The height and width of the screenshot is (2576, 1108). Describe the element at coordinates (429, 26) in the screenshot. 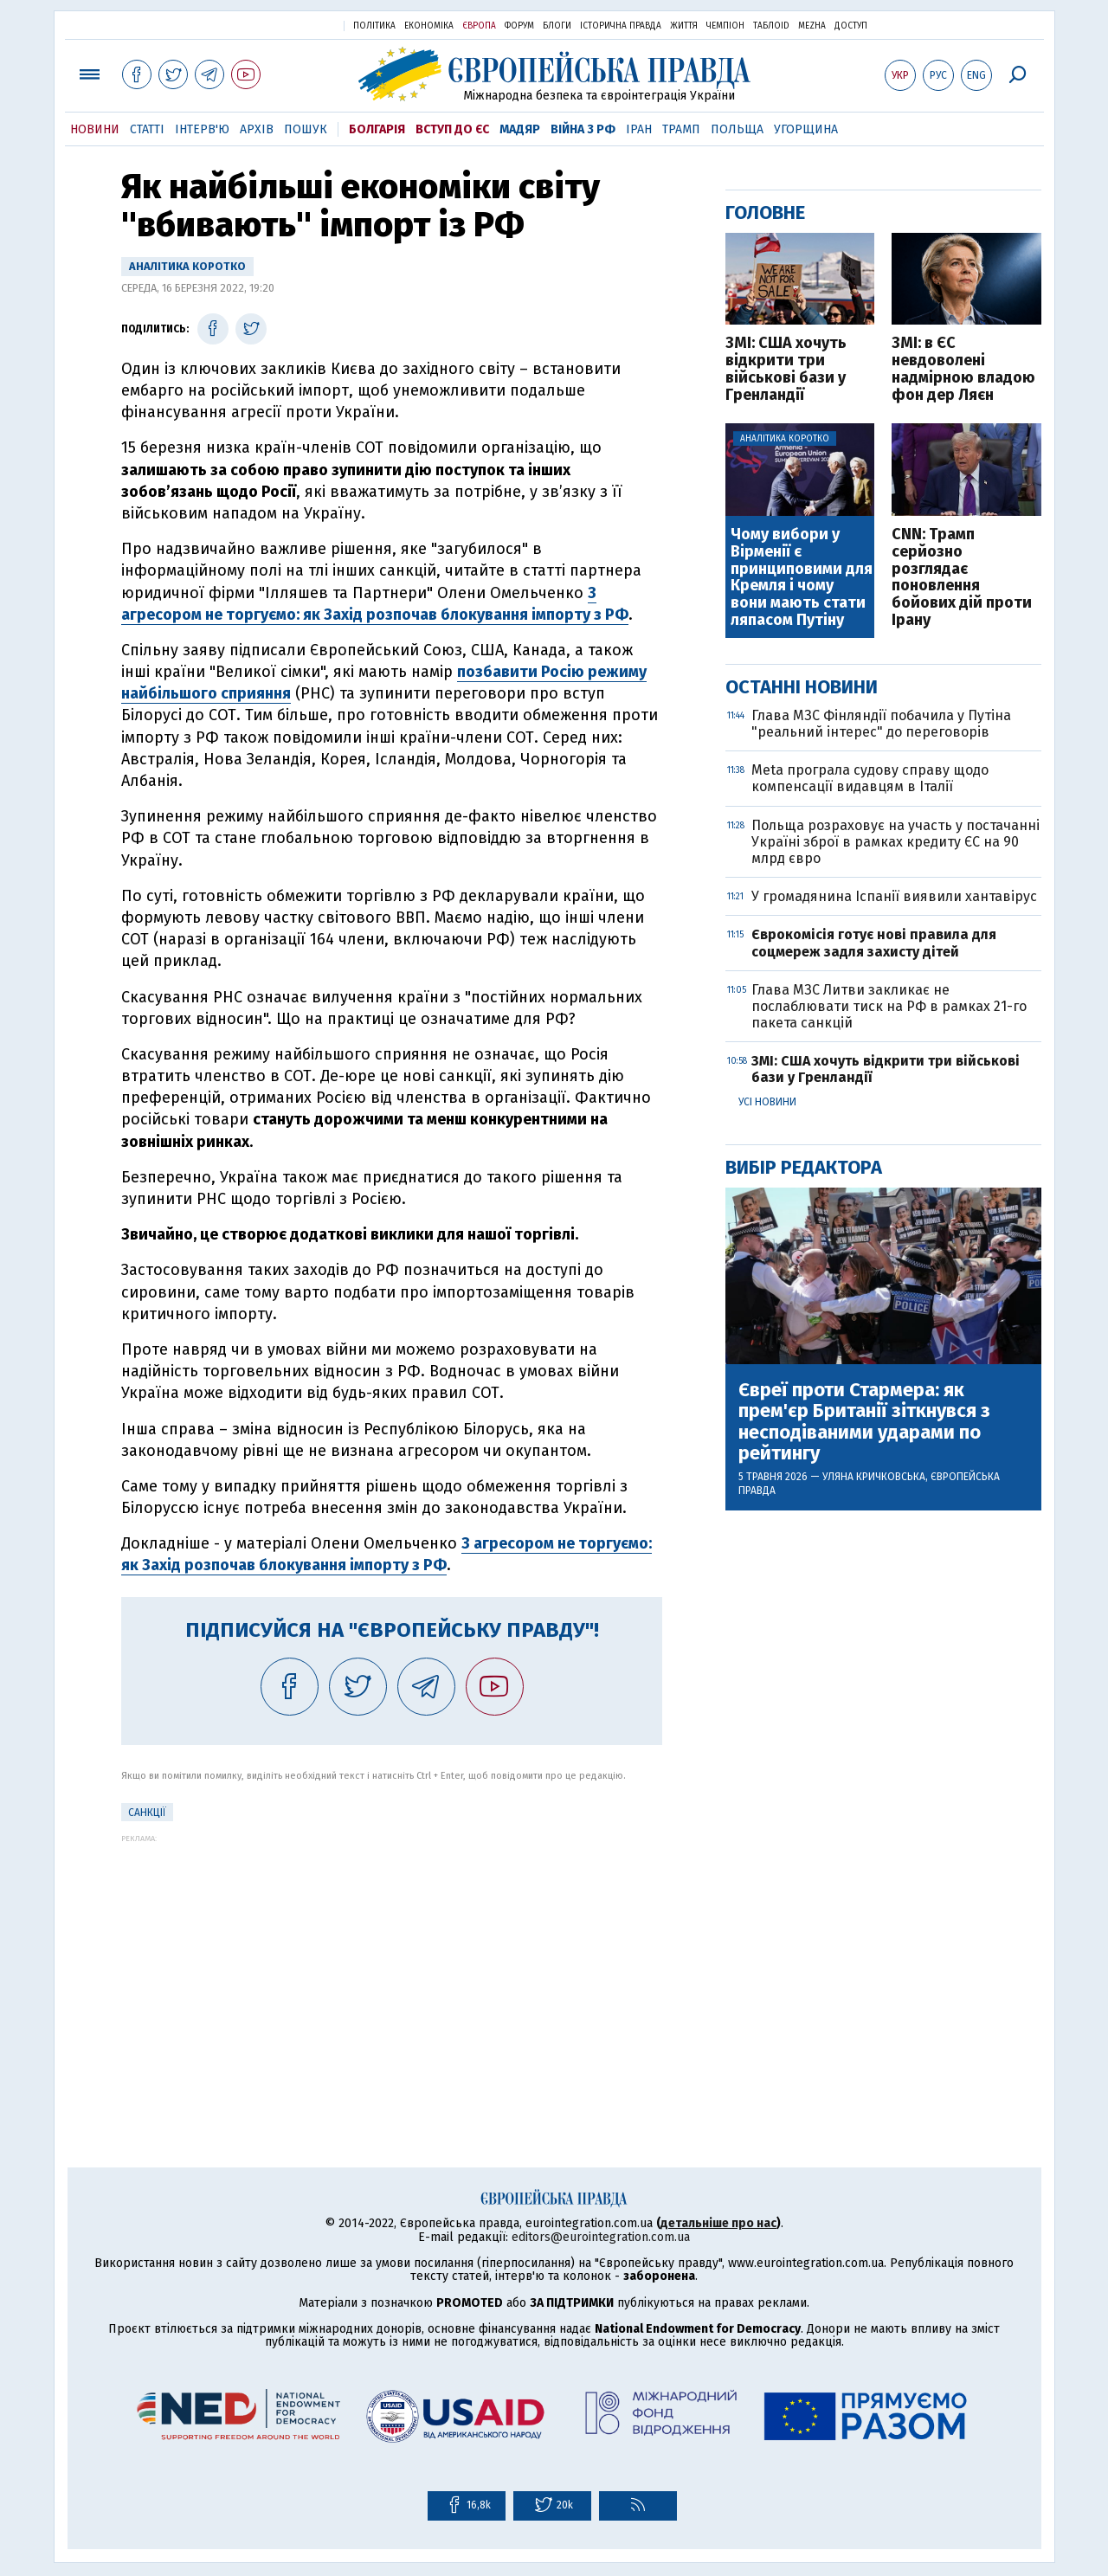

I see `Економіка` at that location.